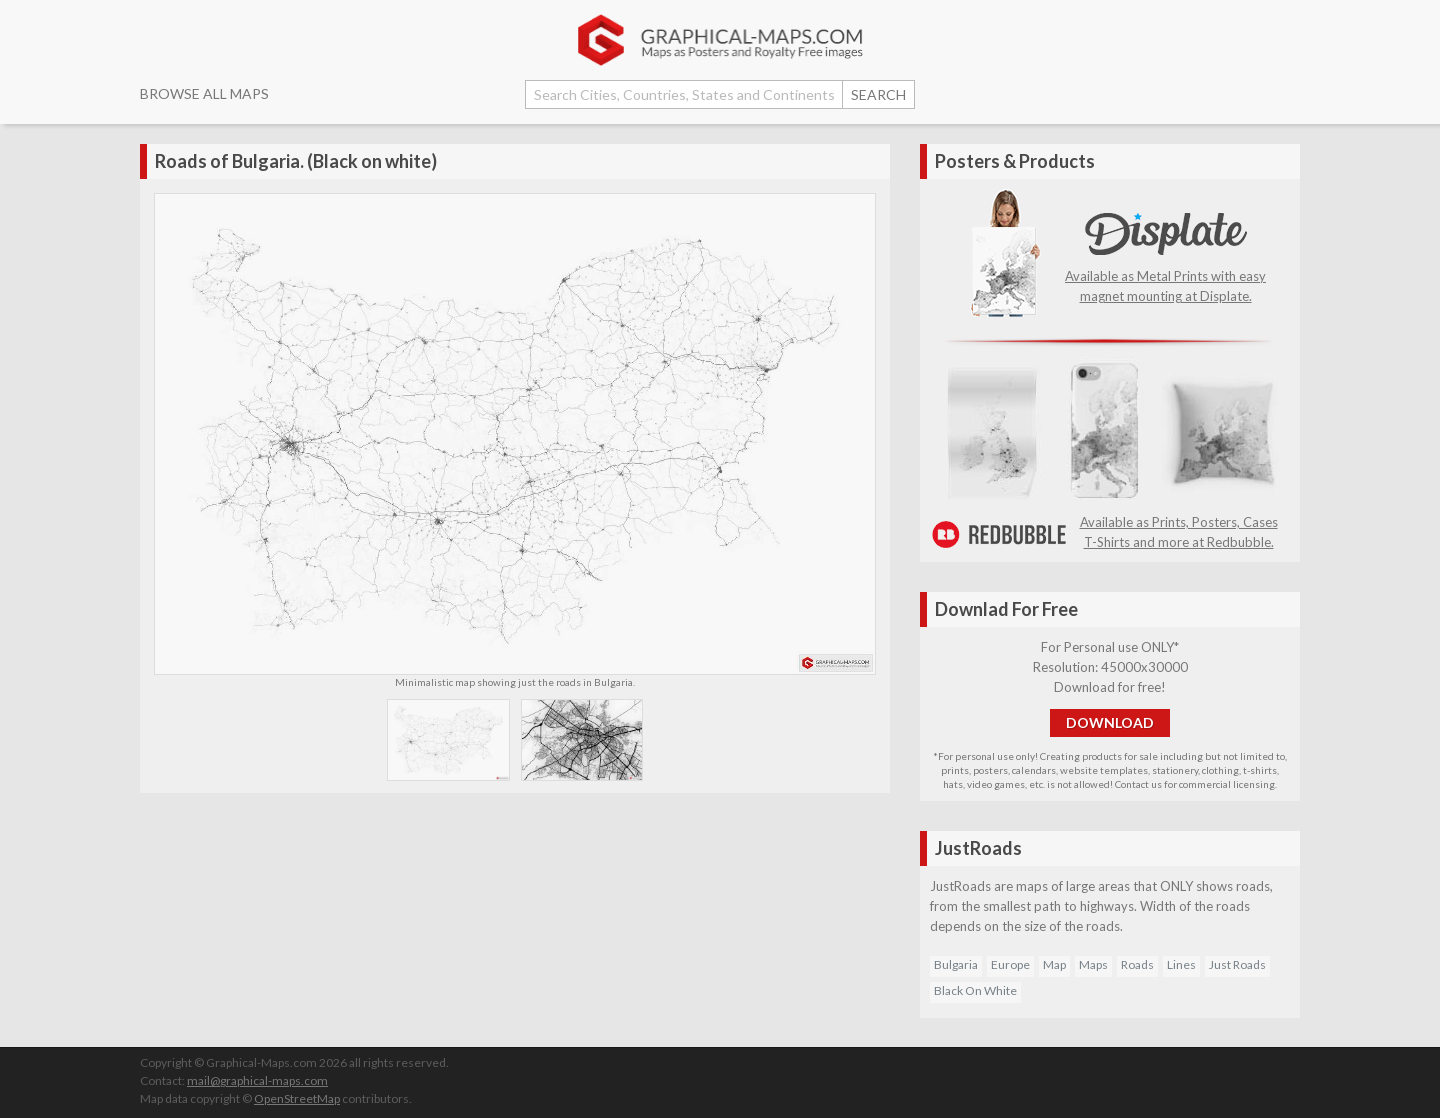 The height and width of the screenshot is (1118, 1440). Describe the element at coordinates (1010, 964) in the screenshot. I see `Europe` at that location.